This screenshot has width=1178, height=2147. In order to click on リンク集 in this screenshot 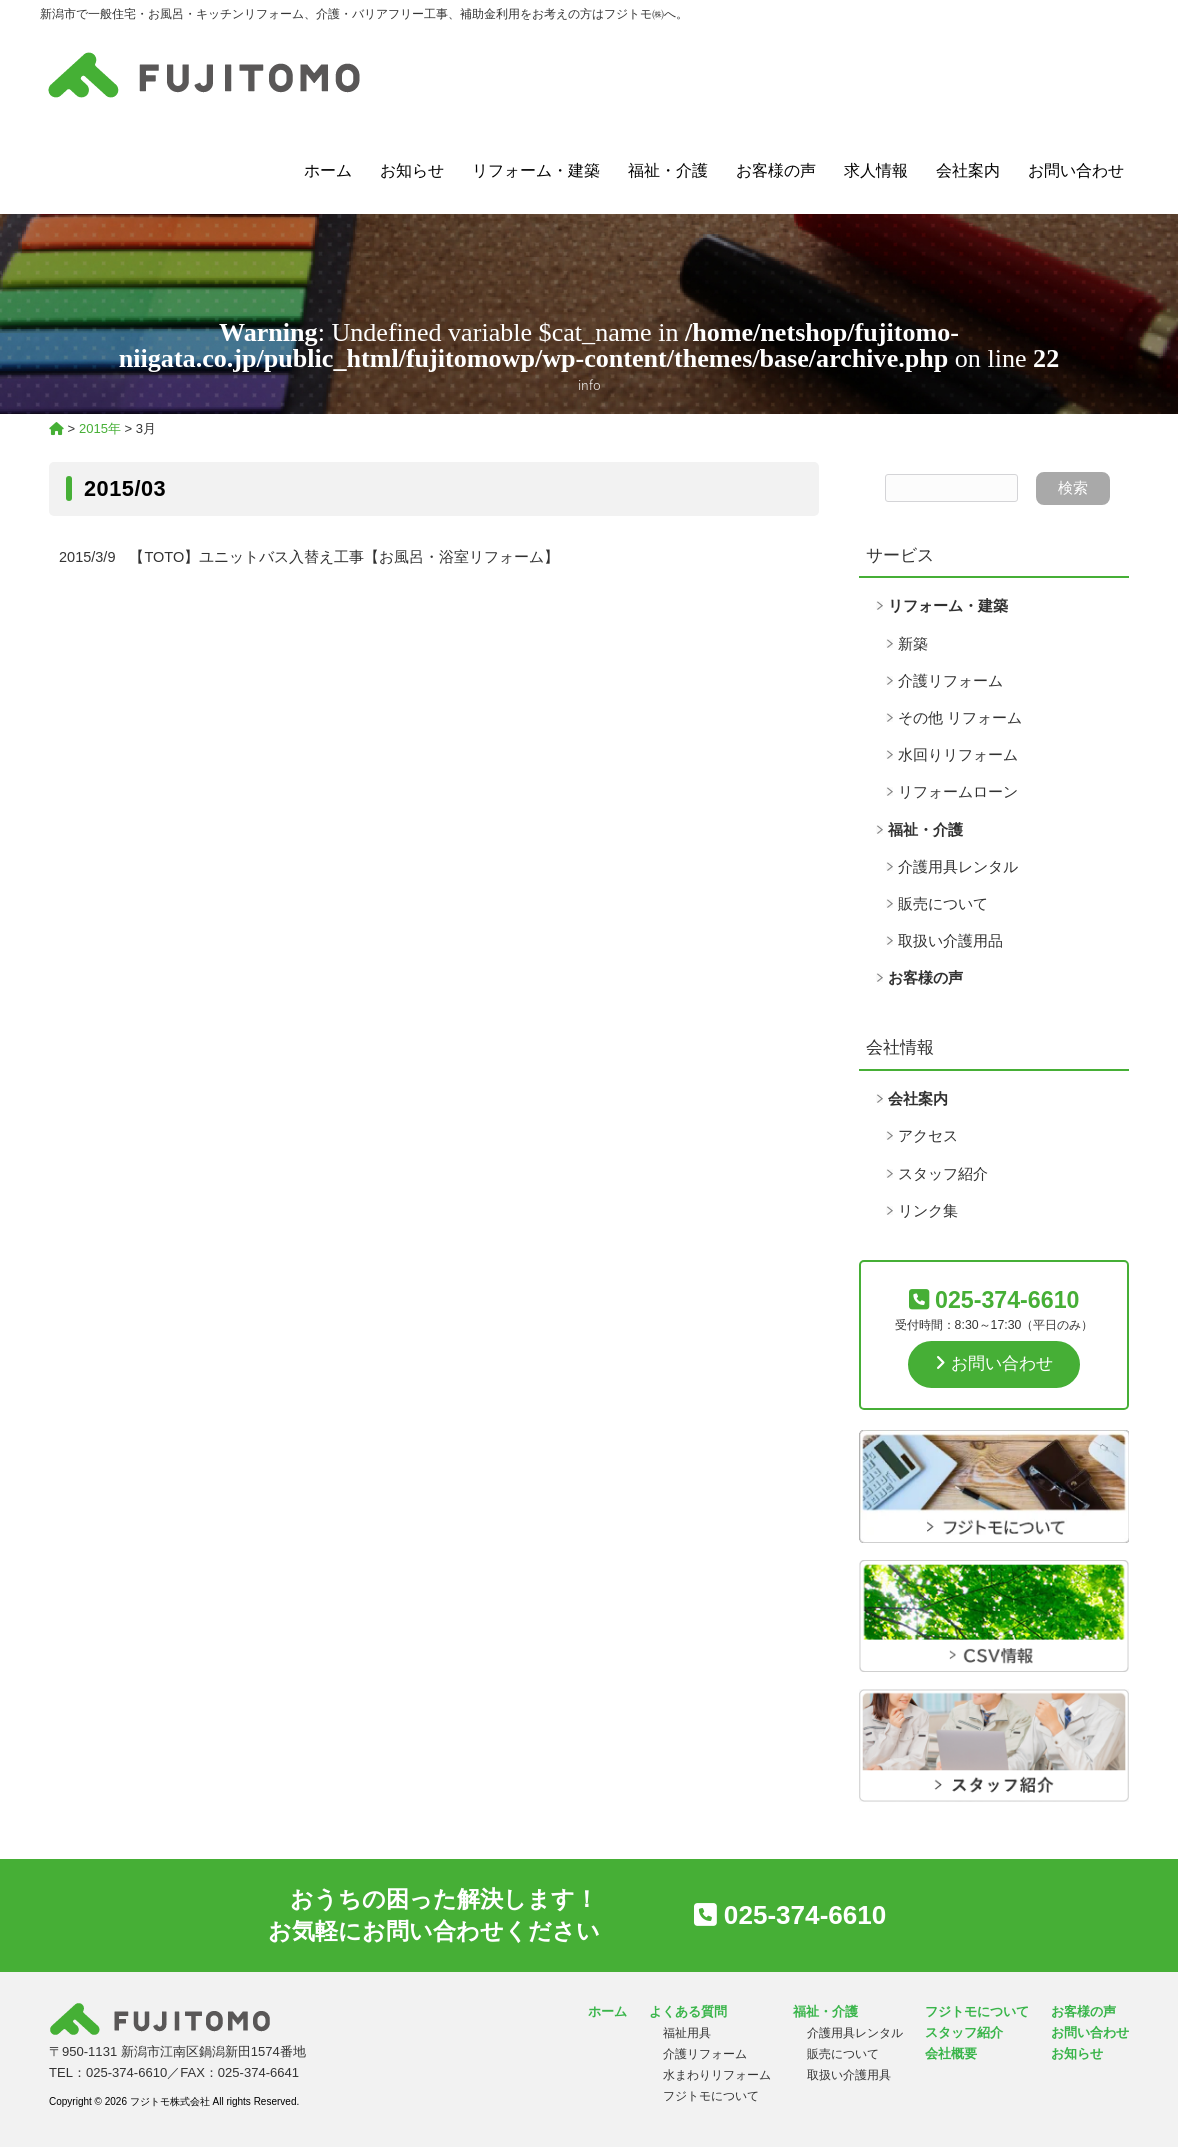, I will do `click(928, 1211)`.